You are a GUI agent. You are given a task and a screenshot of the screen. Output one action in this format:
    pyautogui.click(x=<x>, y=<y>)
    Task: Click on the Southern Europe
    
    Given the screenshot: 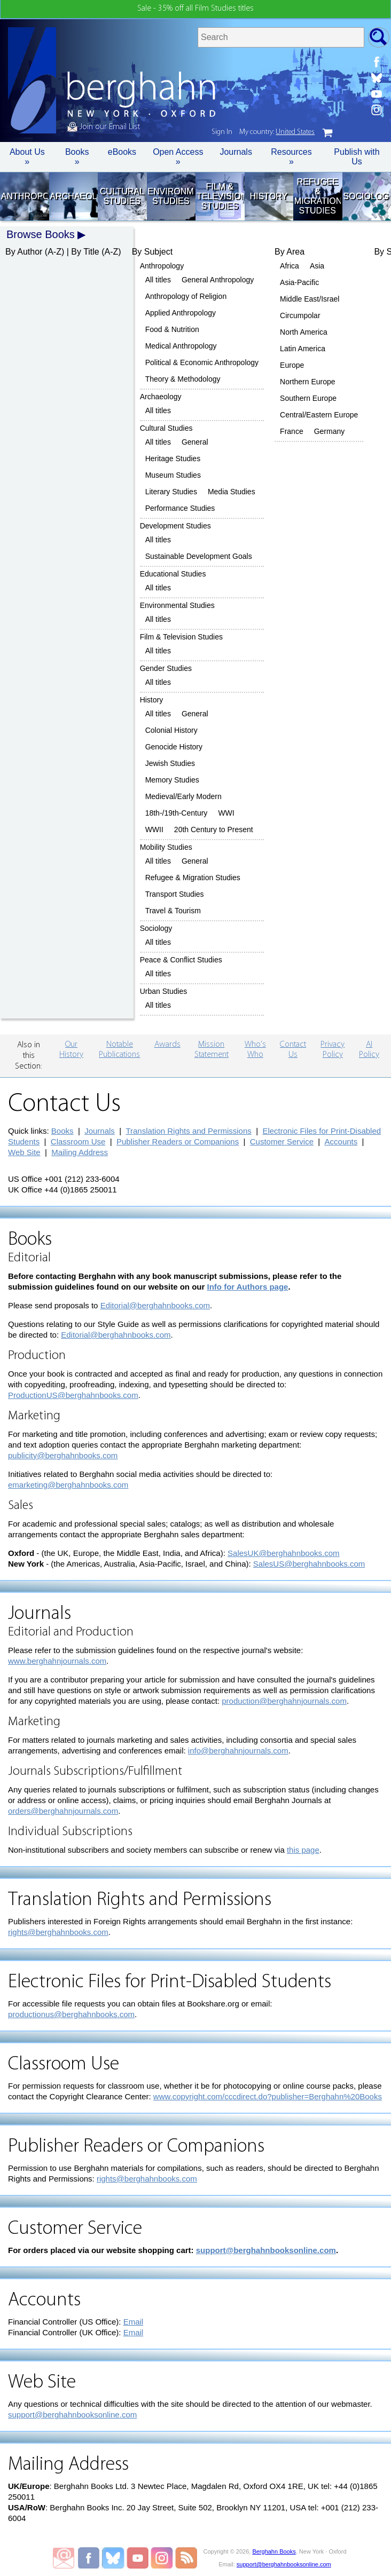 What is the action you would take?
    pyautogui.click(x=308, y=398)
    